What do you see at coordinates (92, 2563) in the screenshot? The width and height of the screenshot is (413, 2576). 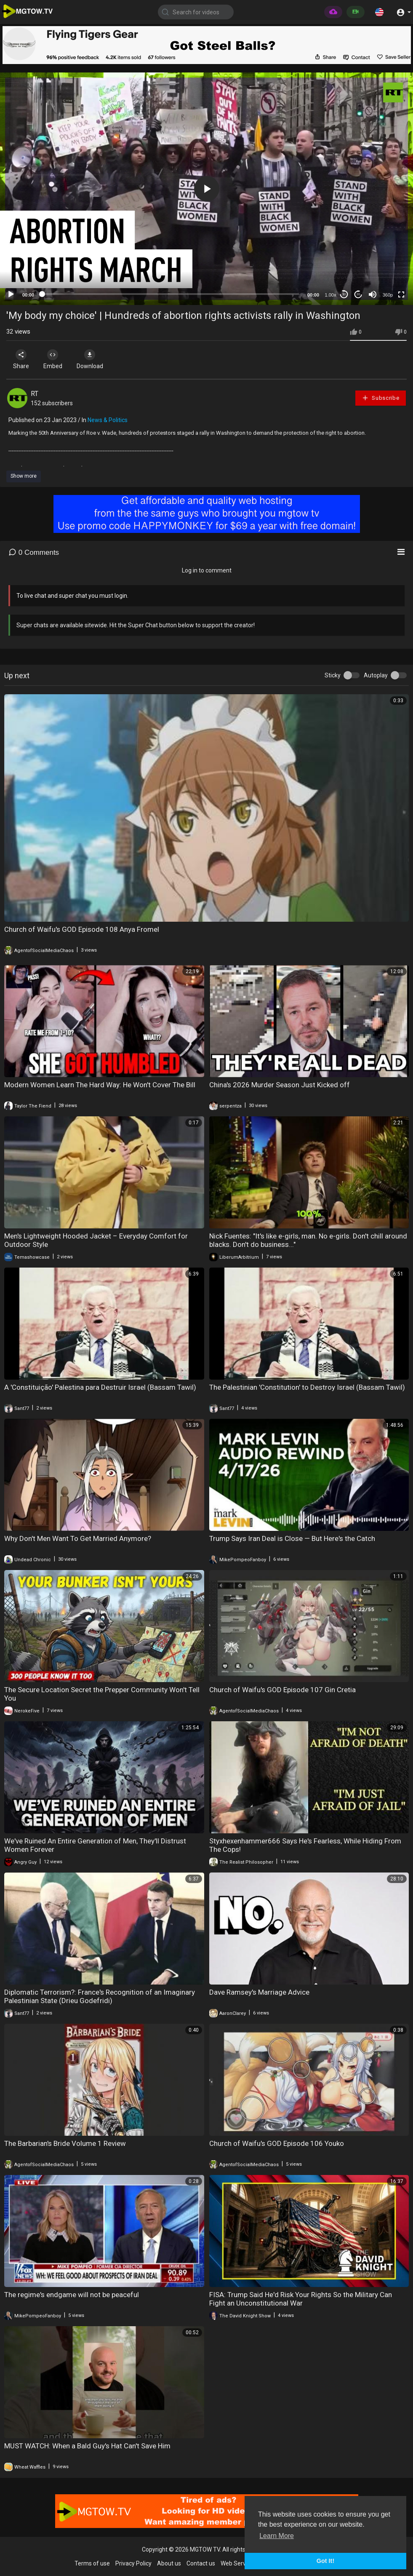 I see `Terms of use` at bounding box center [92, 2563].